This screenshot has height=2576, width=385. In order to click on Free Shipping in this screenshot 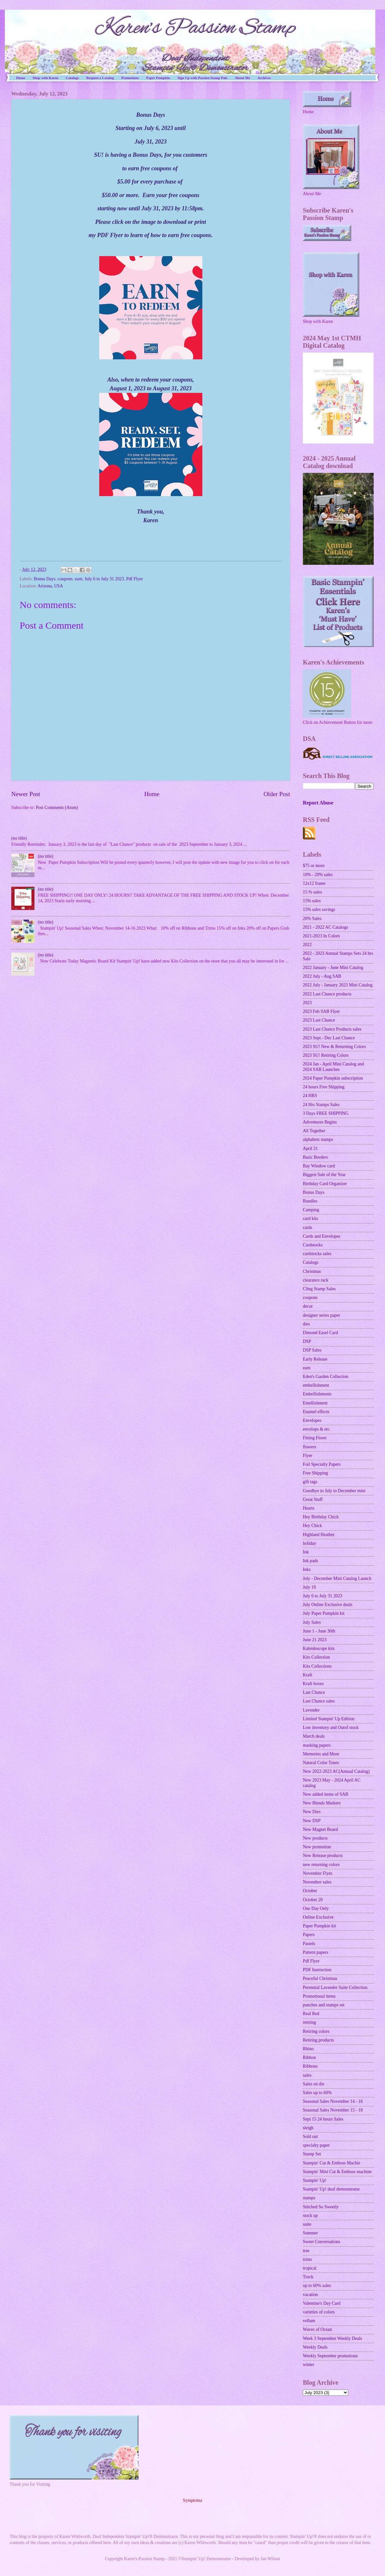, I will do `click(315, 1473)`.